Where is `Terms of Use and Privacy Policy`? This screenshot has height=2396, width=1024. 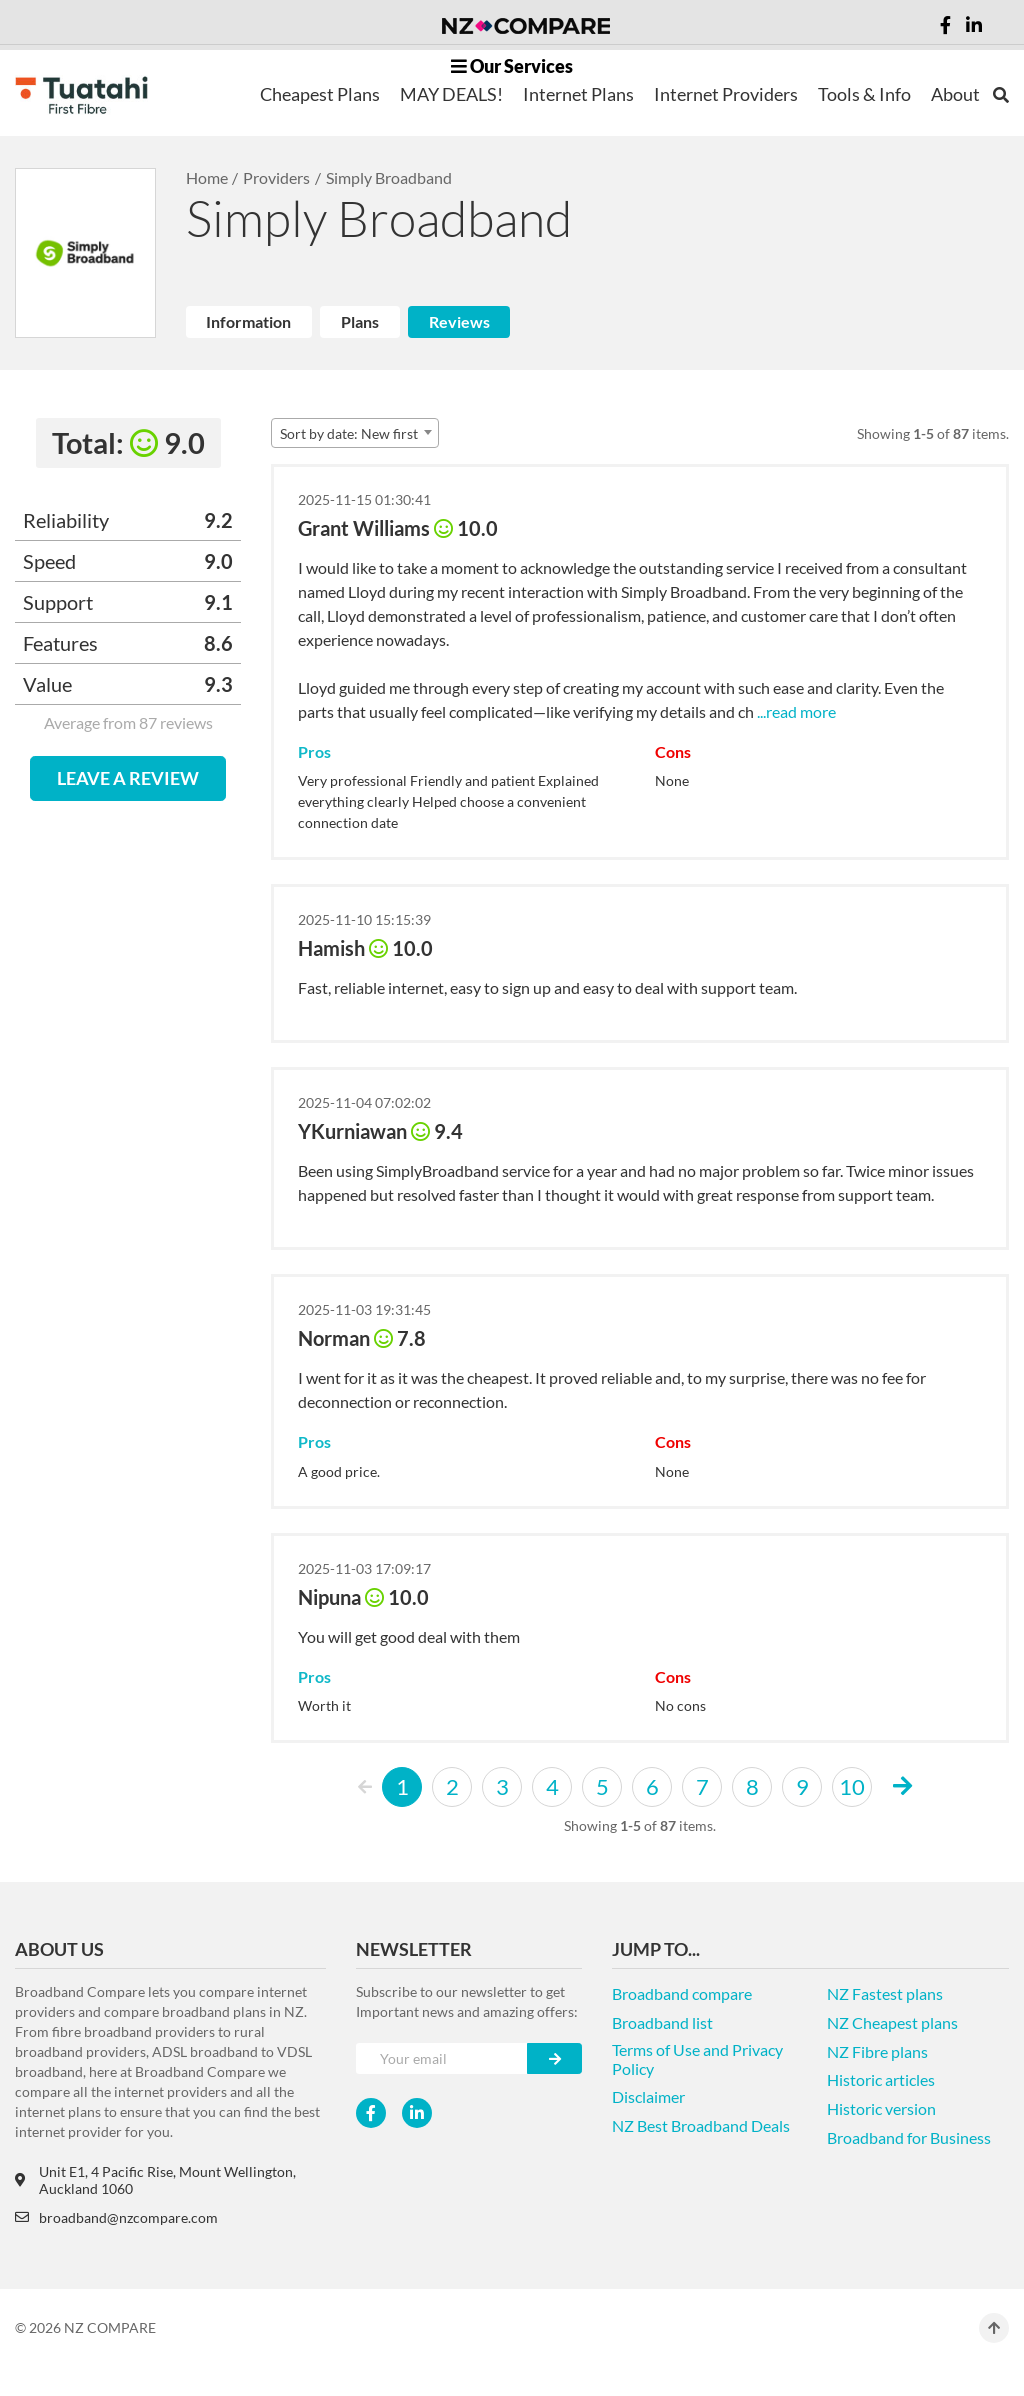 Terms of Use and Privacy Policy is located at coordinates (697, 2059).